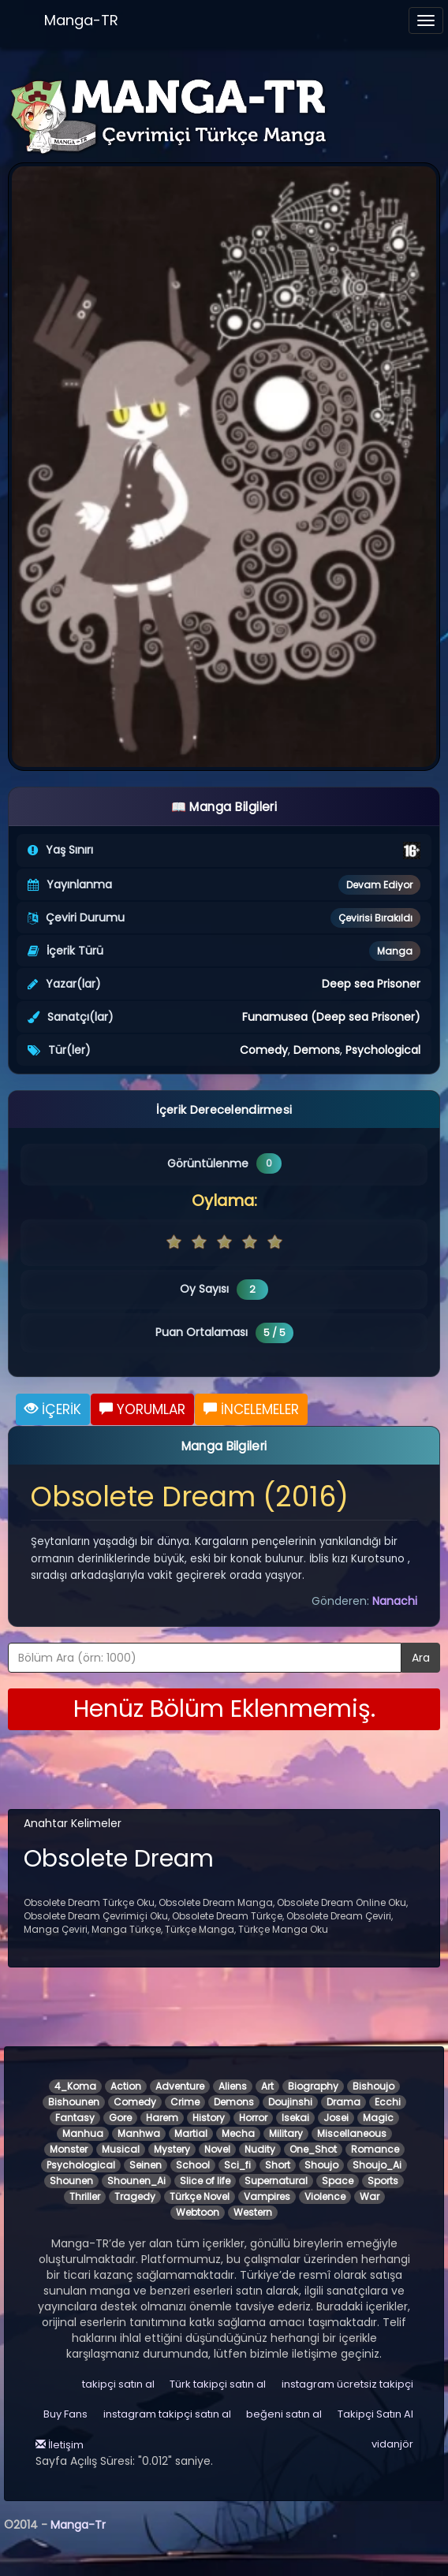 The width and height of the screenshot is (448, 2576). What do you see at coordinates (218, 2384) in the screenshot?
I see `Türk takipçi satın al` at bounding box center [218, 2384].